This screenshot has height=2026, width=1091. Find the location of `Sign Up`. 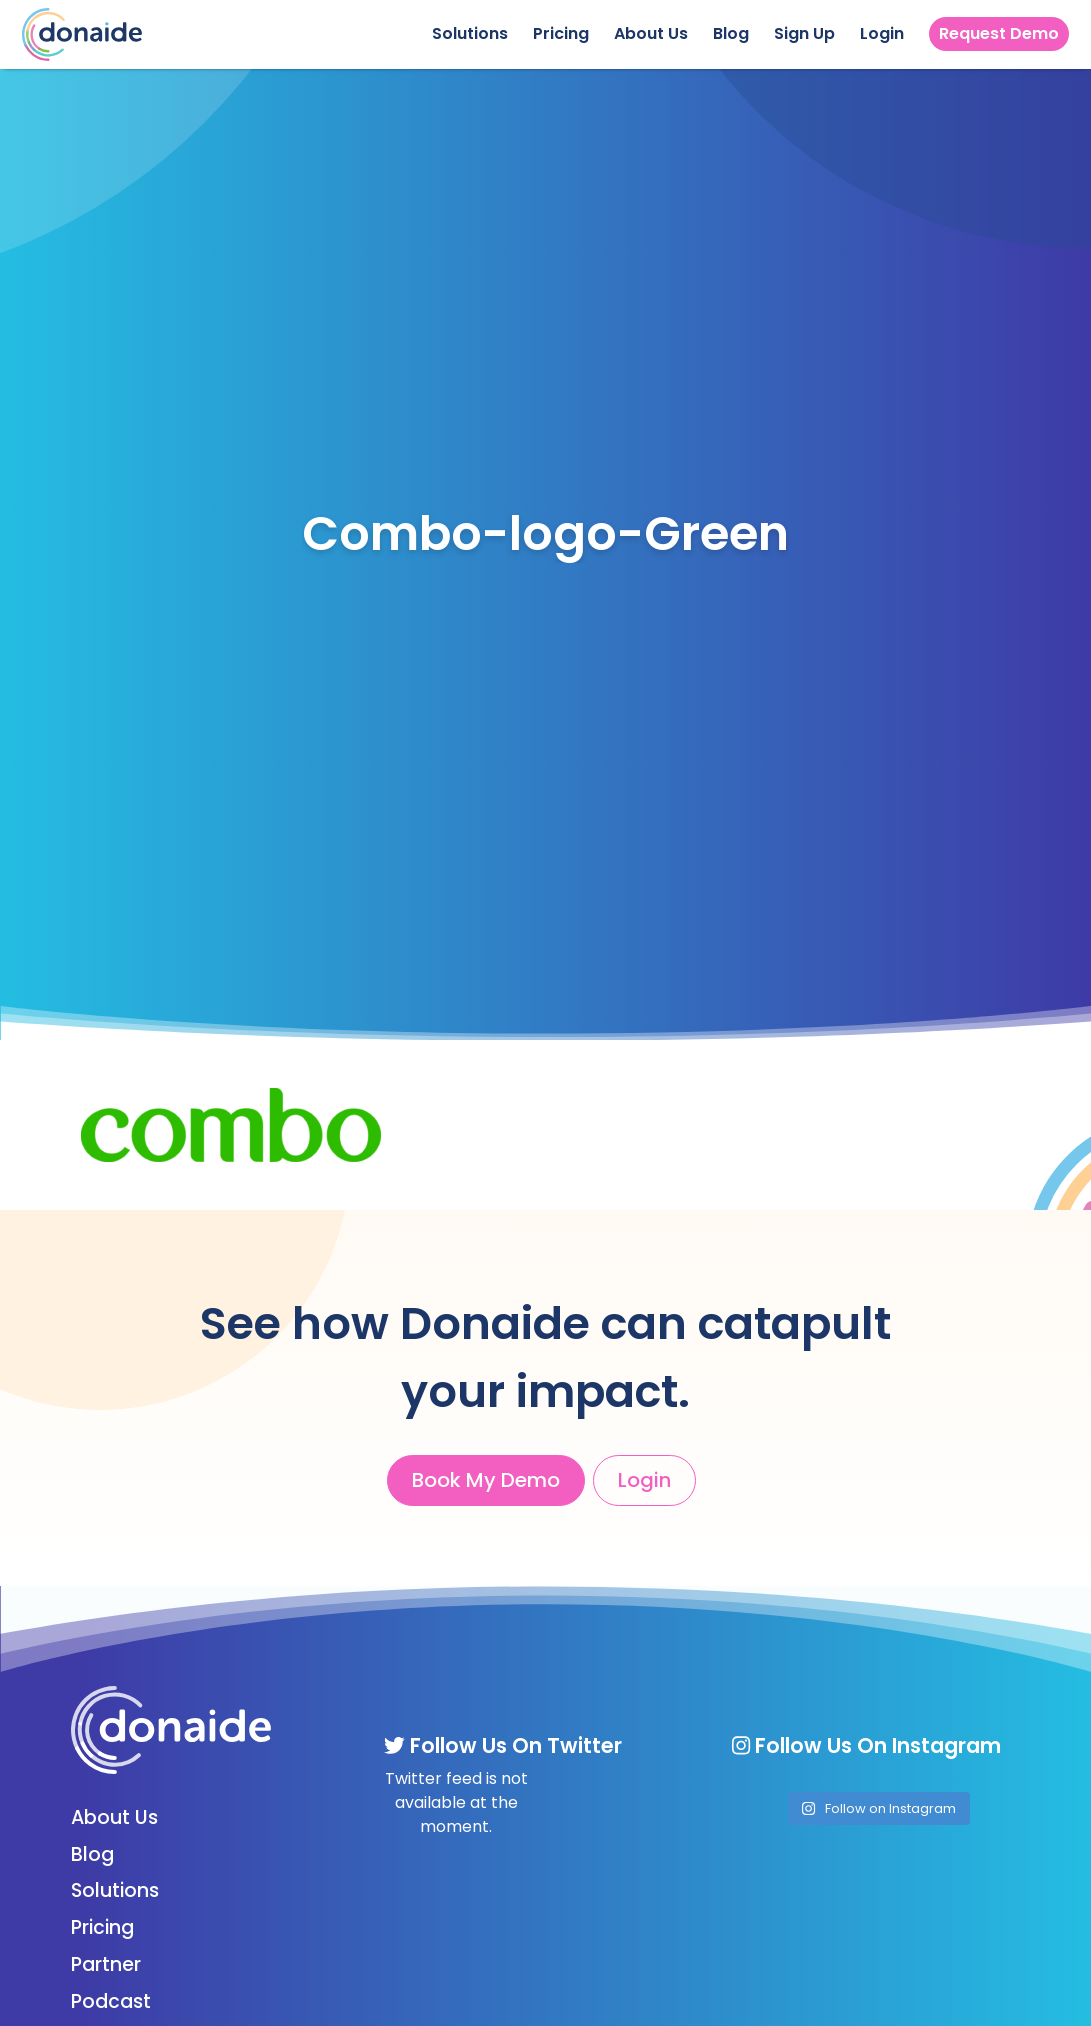

Sign Up is located at coordinates (804, 33).